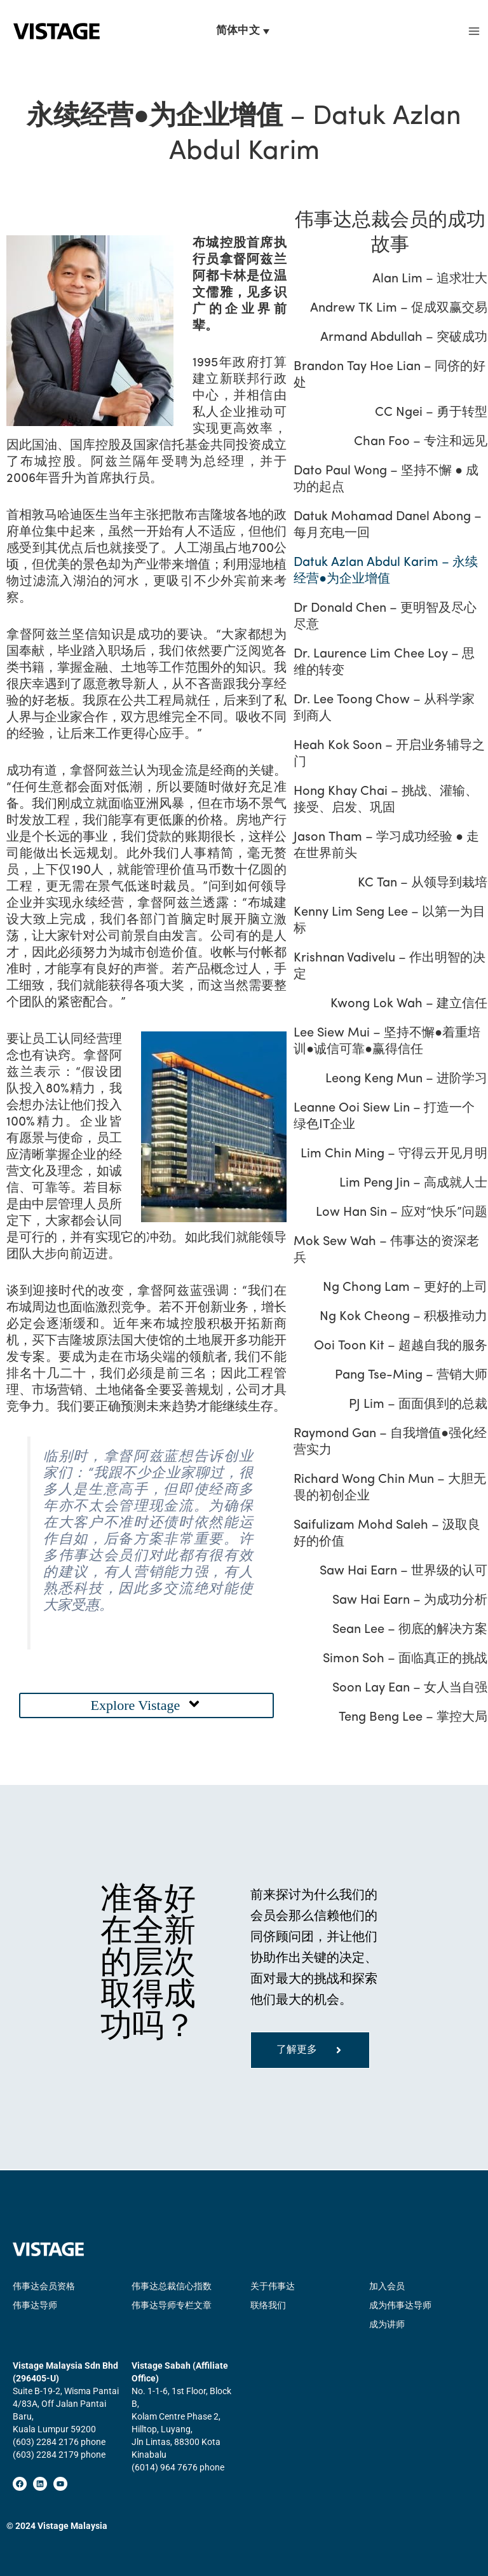 Image resolution: width=488 pixels, height=2576 pixels. What do you see at coordinates (409, 1004) in the screenshot?
I see `Kwong Lok Wah – 建立信任` at bounding box center [409, 1004].